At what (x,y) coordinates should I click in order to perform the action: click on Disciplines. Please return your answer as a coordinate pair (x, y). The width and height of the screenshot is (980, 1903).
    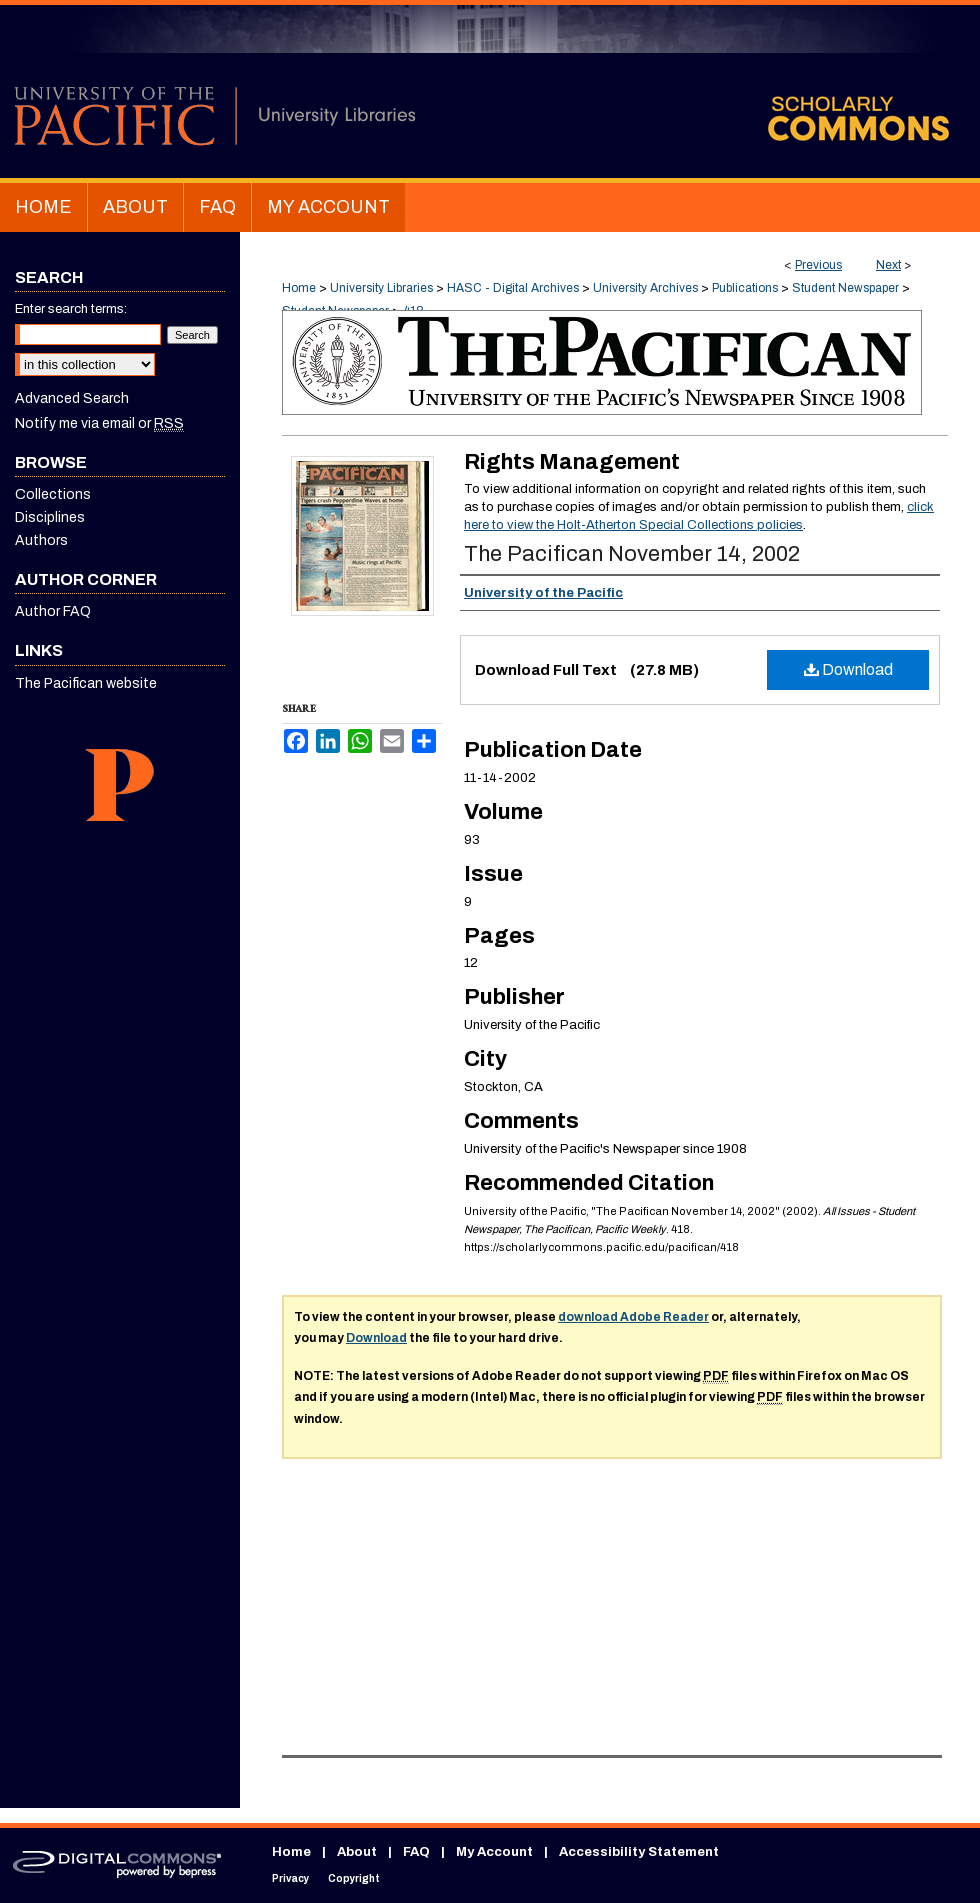
    Looking at the image, I should click on (50, 517).